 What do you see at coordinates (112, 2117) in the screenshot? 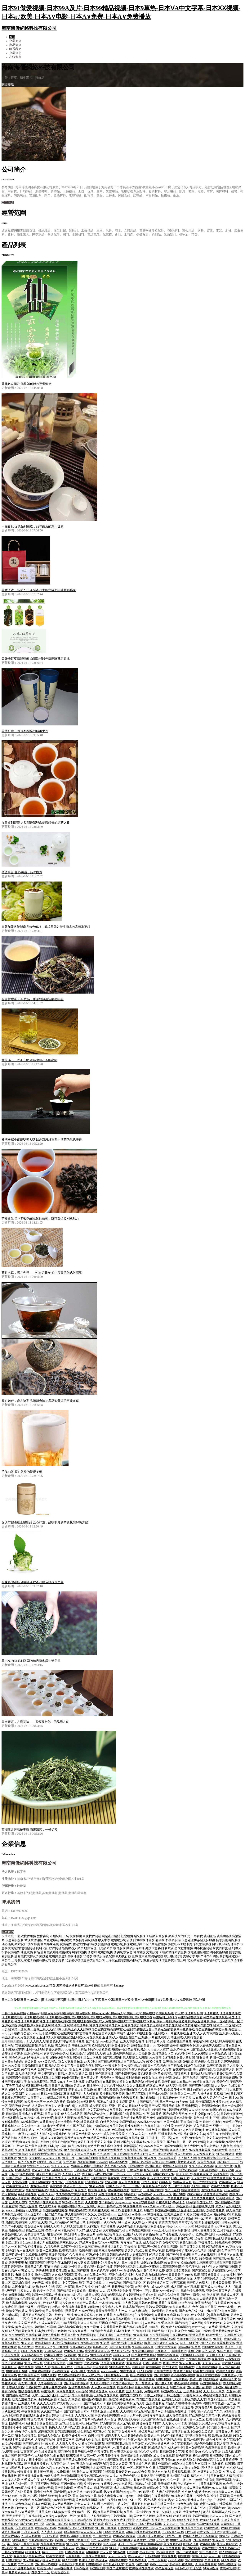
I see `91v美日韩` at bounding box center [112, 2117].